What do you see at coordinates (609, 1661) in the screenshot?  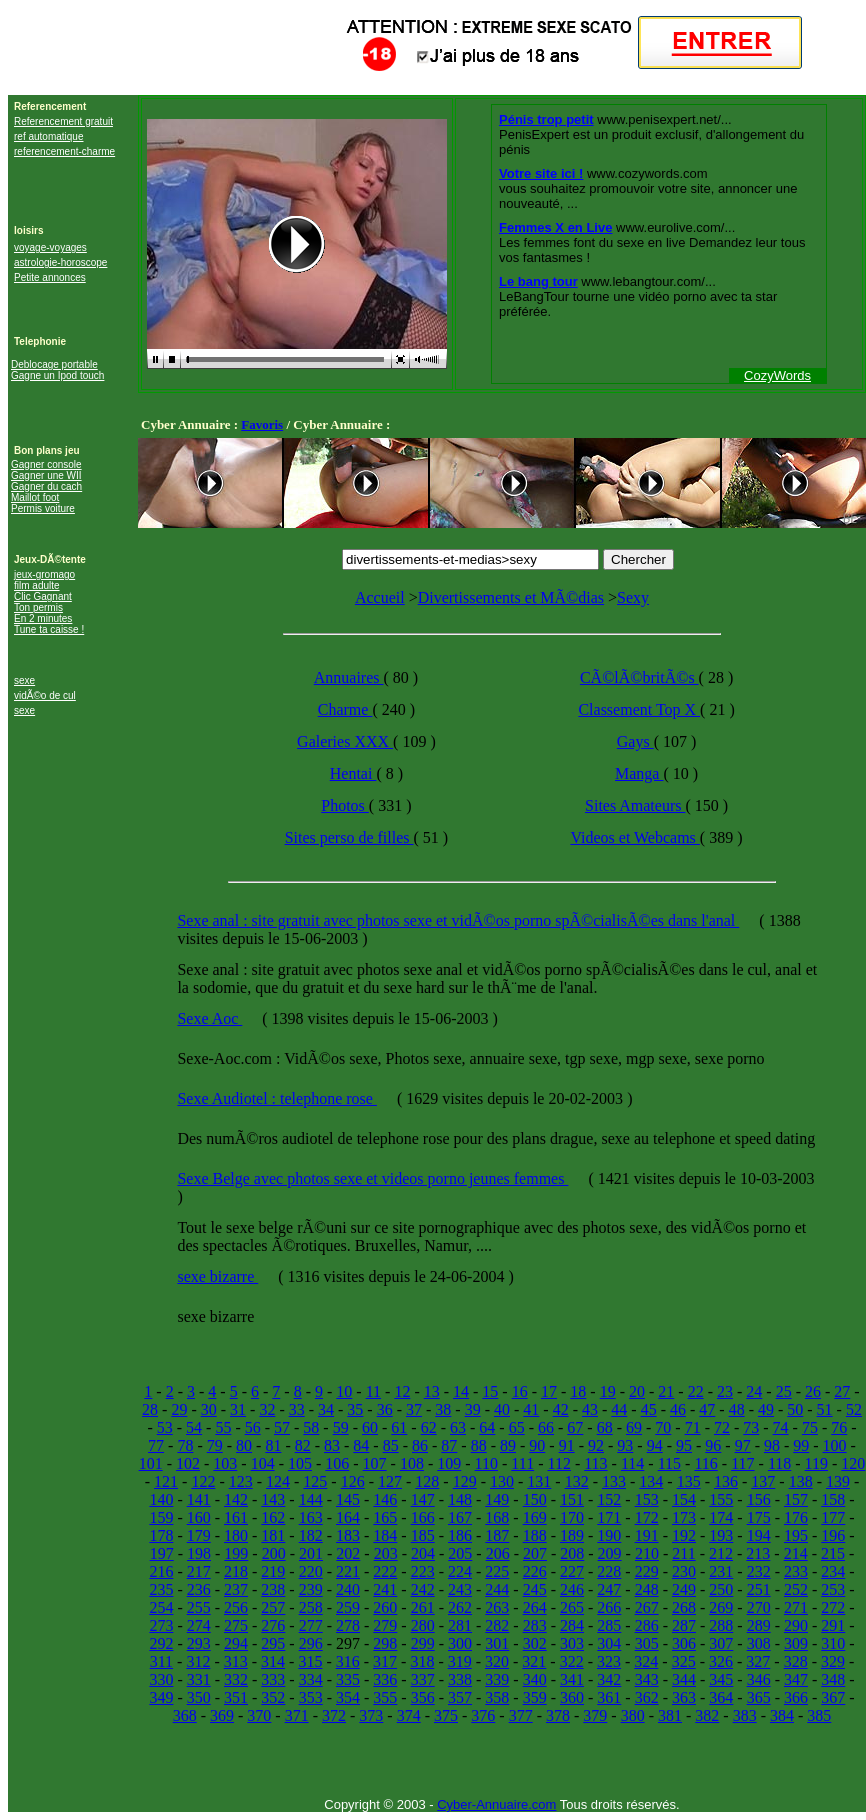 I see `323` at bounding box center [609, 1661].